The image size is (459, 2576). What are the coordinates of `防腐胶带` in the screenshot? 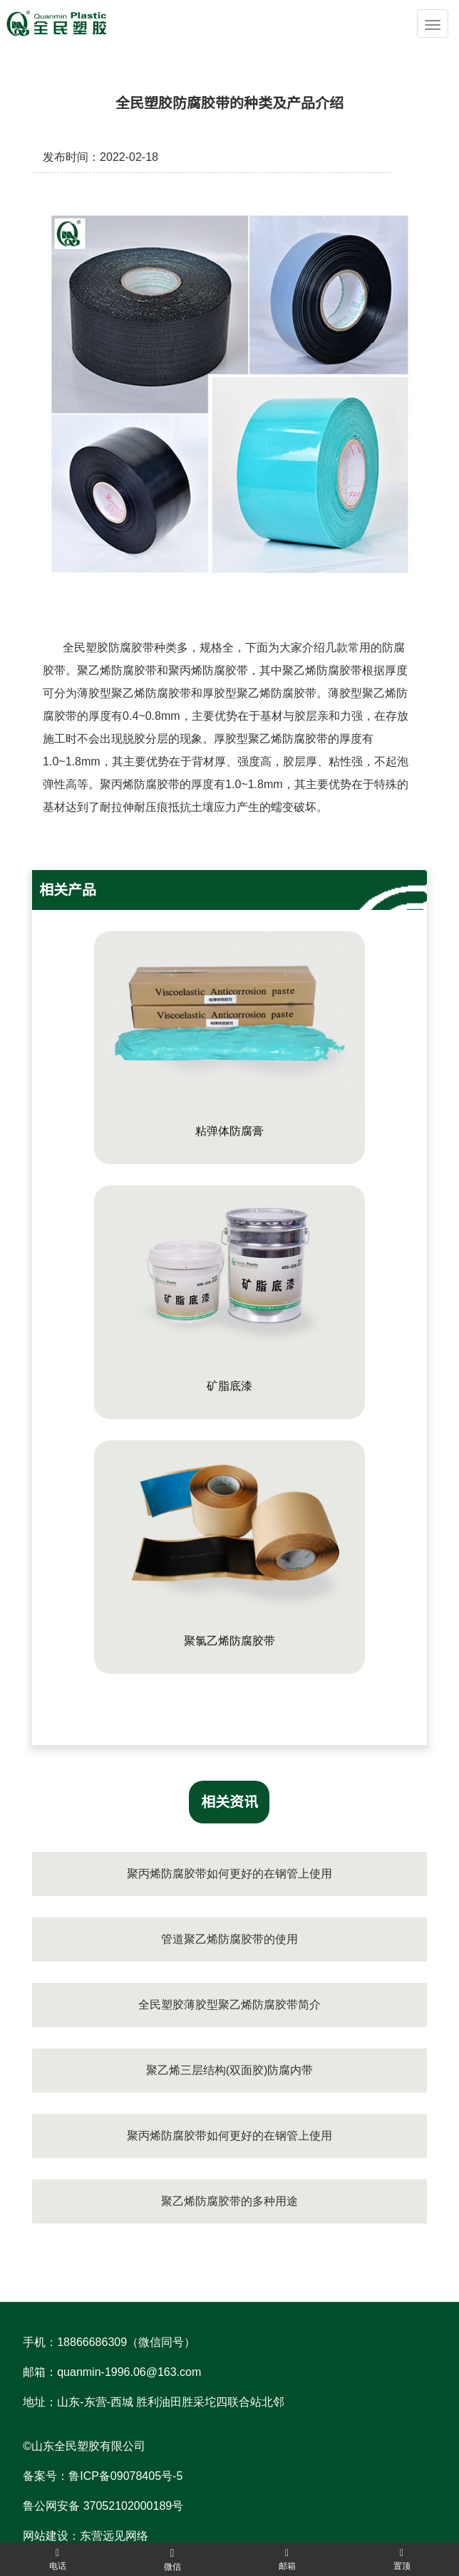 It's located at (131, 648).